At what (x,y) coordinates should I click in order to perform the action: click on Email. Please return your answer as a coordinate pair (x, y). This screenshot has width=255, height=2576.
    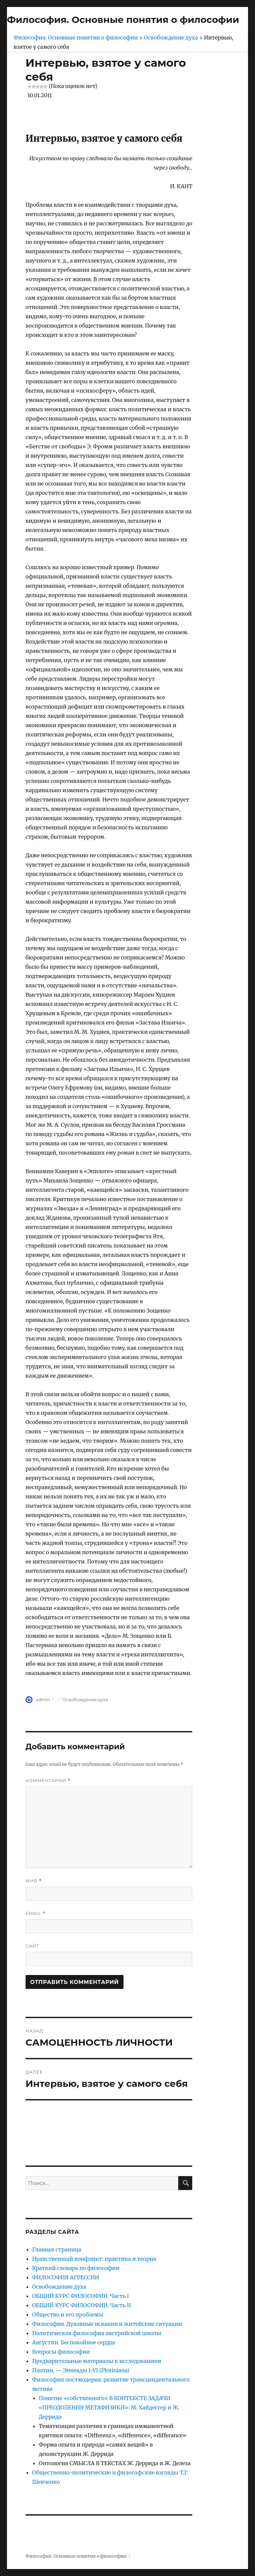
    Looking at the image, I should click on (36, 1913).